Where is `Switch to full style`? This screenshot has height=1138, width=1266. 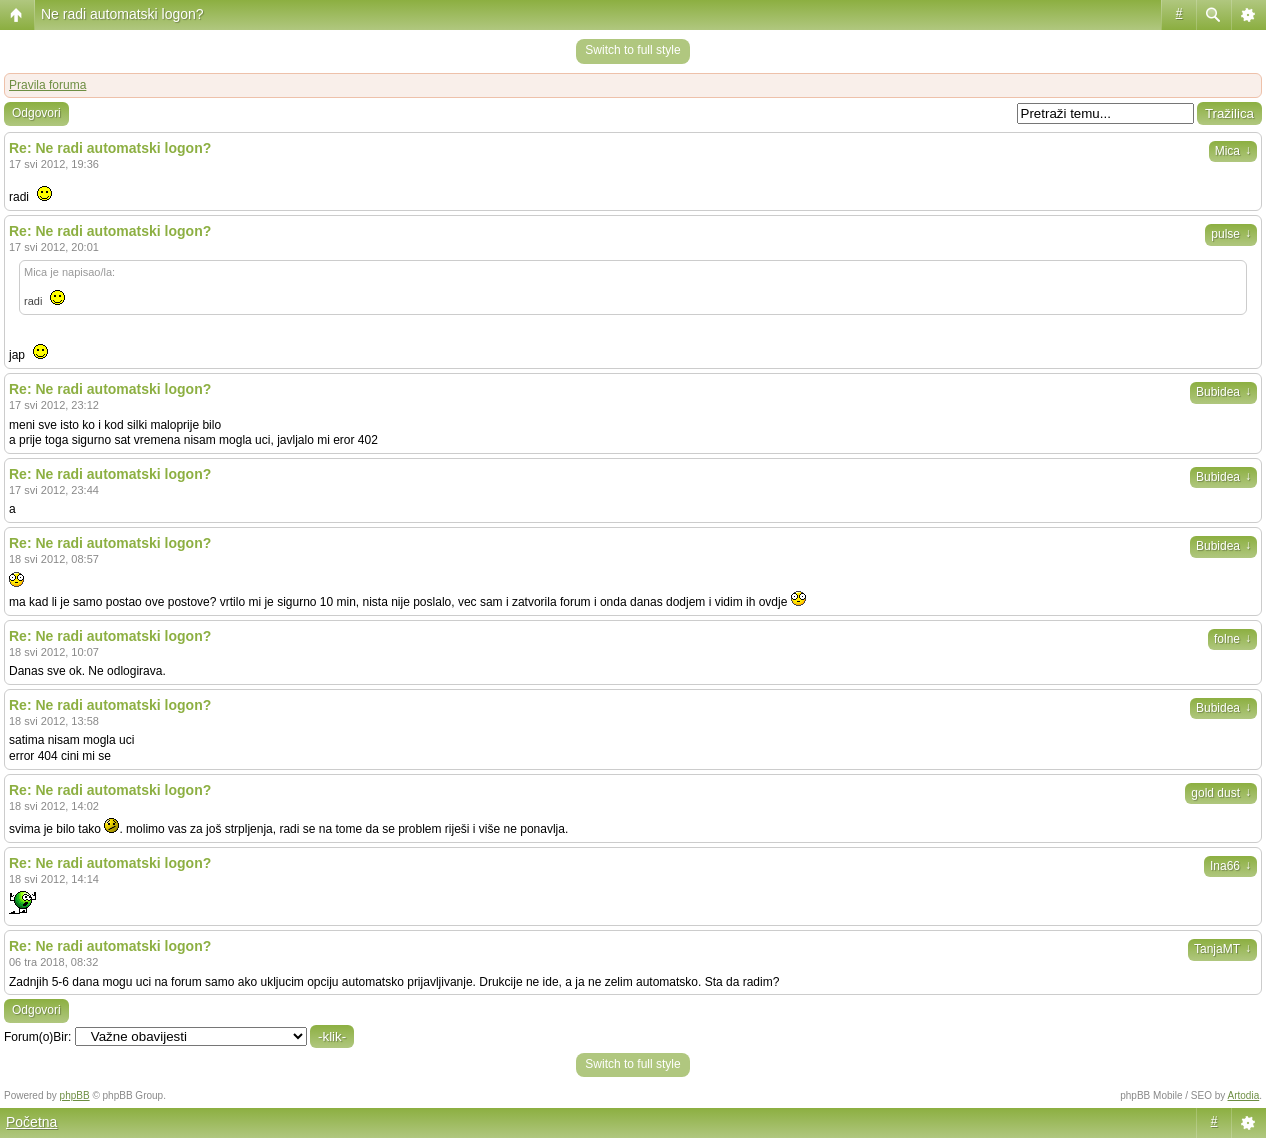 Switch to full style is located at coordinates (632, 50).